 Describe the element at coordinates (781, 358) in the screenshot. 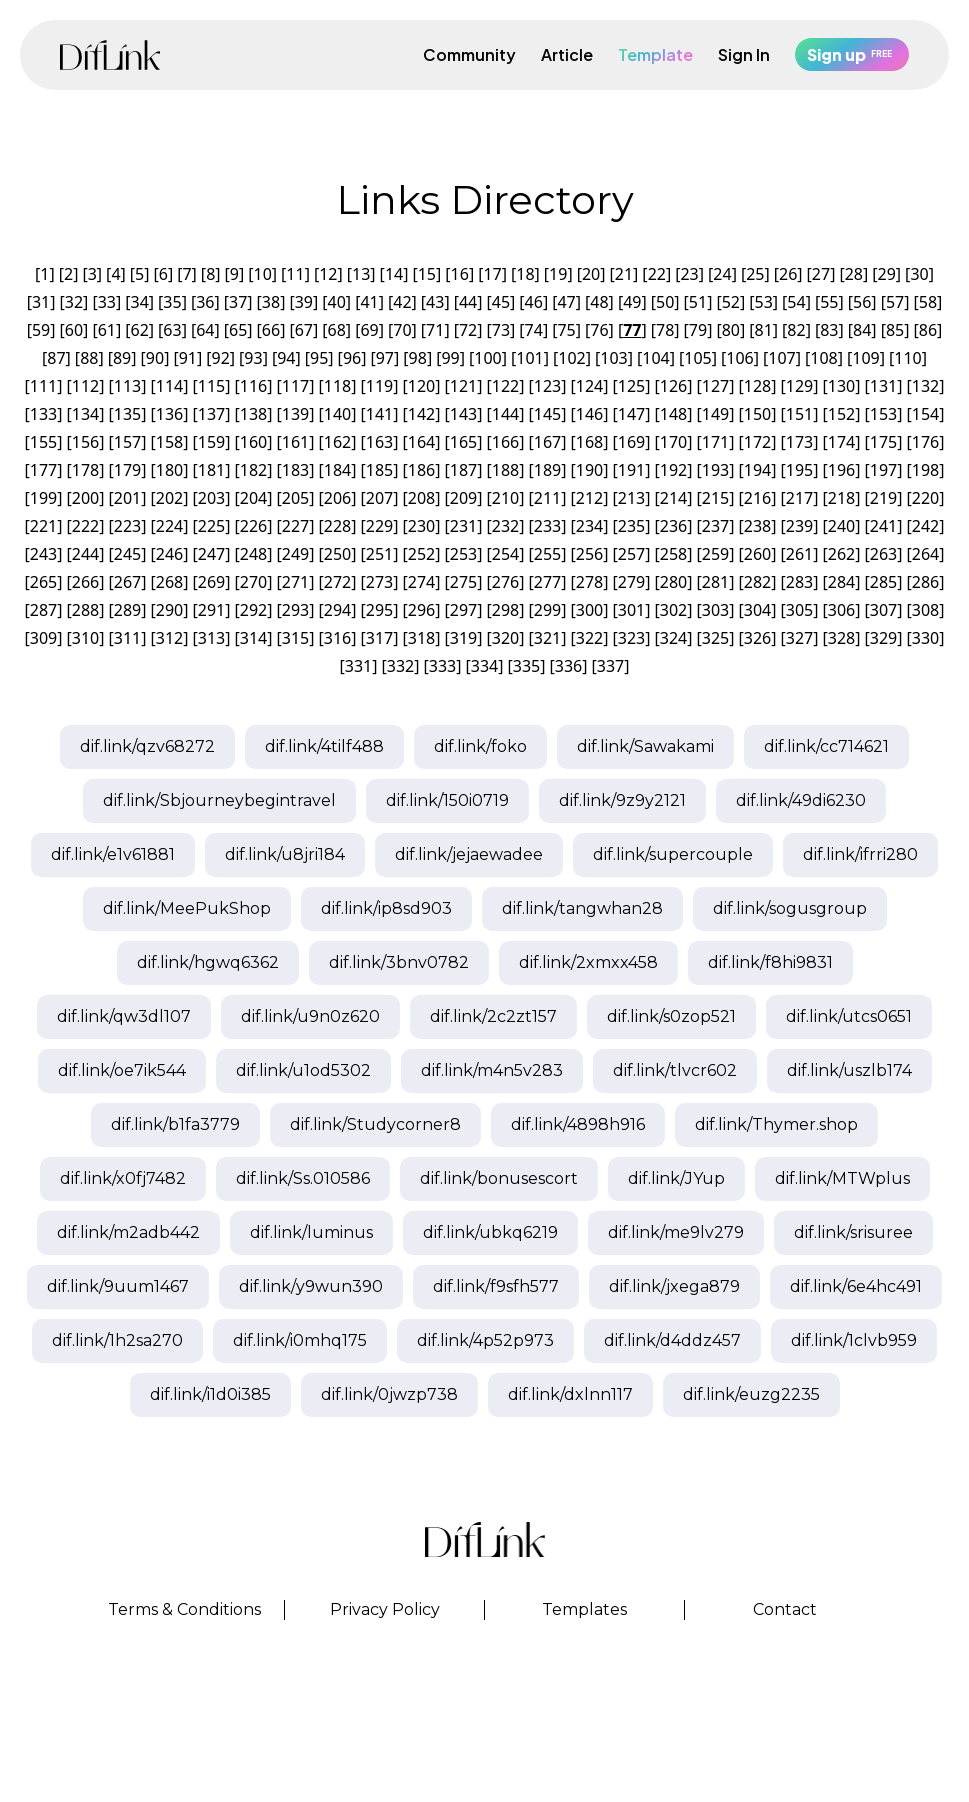

I see `107` at that location.